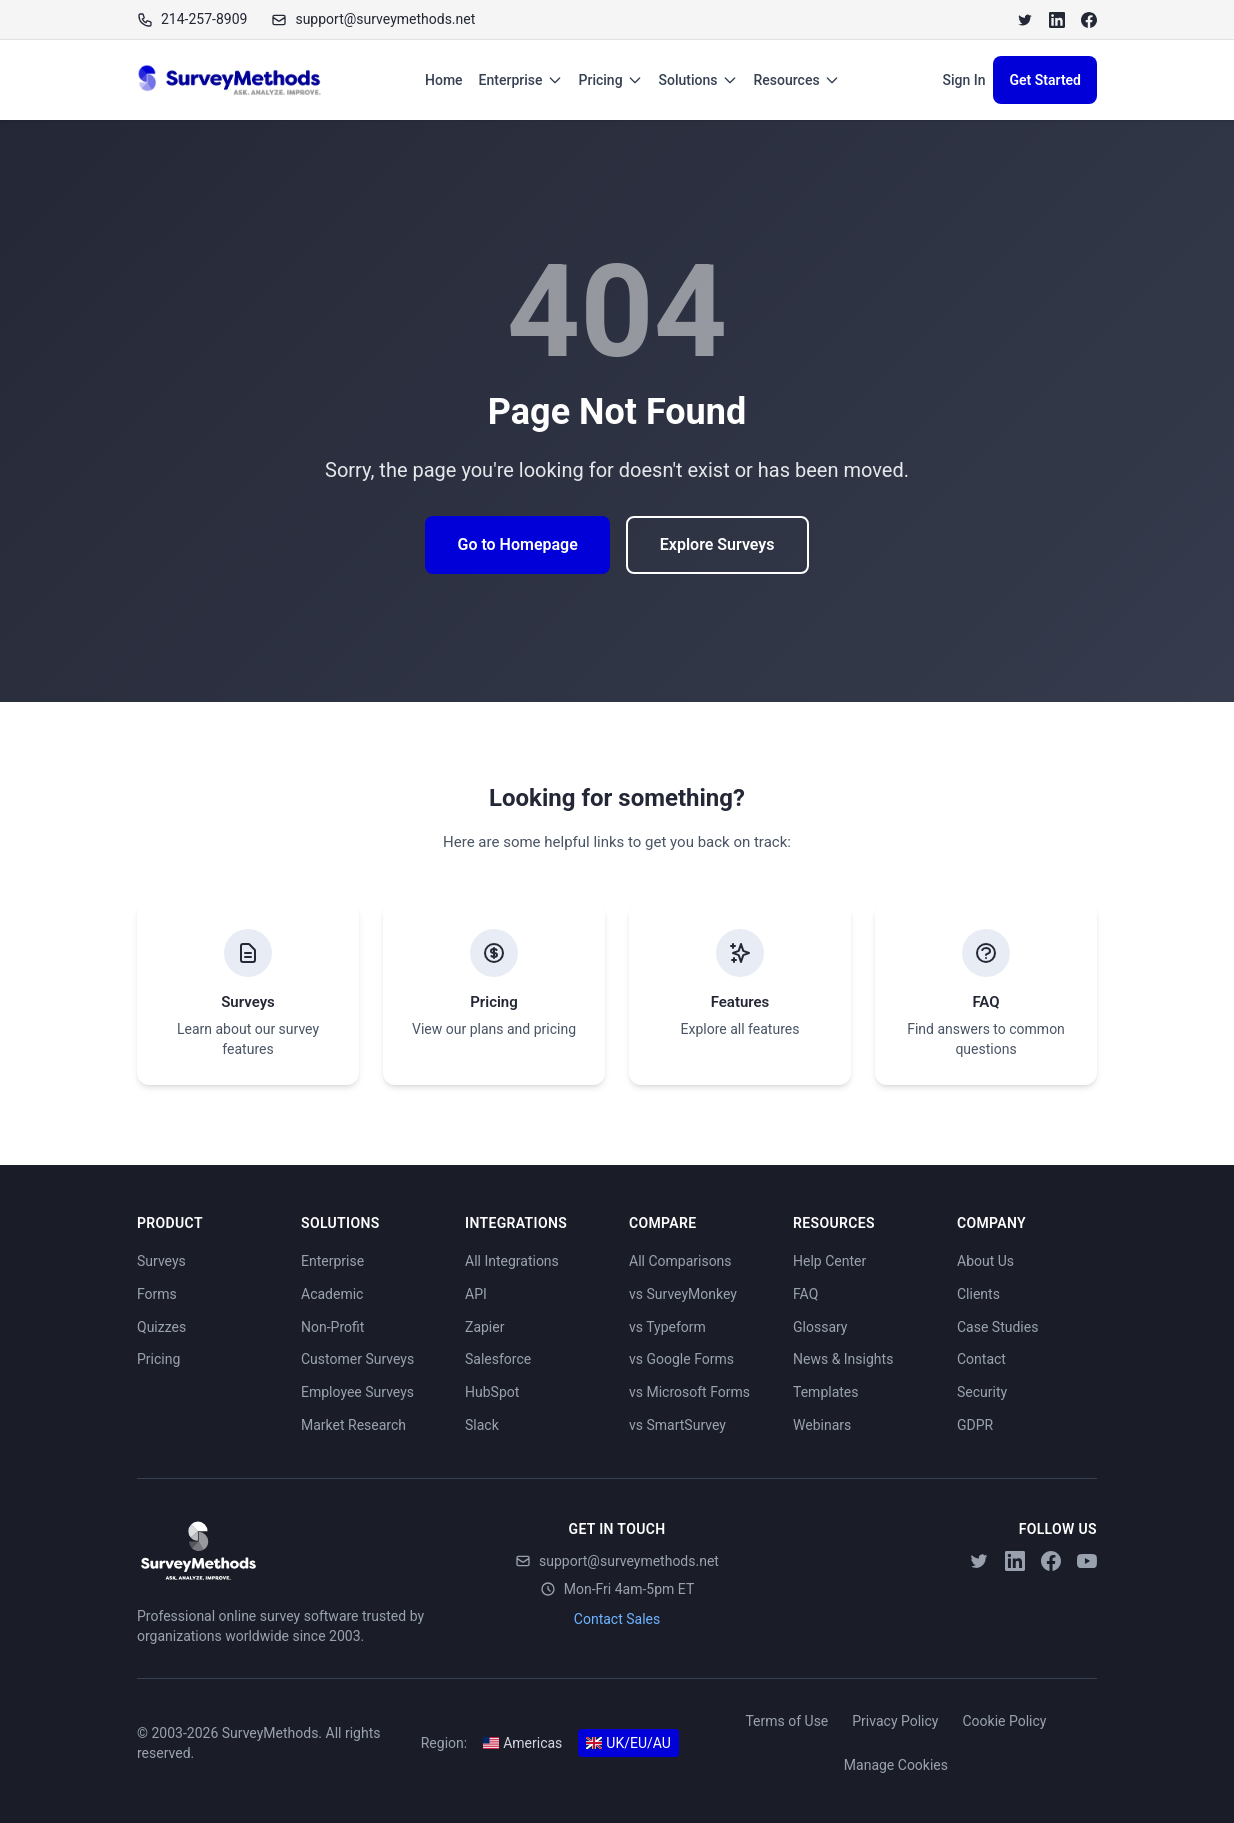 The width and height of the screenshot is (1234, 1823). What do you see at coordinates (357, 1392) in the screenshot?
I see `Employee Surveys` at bounding box center [357, 1392].